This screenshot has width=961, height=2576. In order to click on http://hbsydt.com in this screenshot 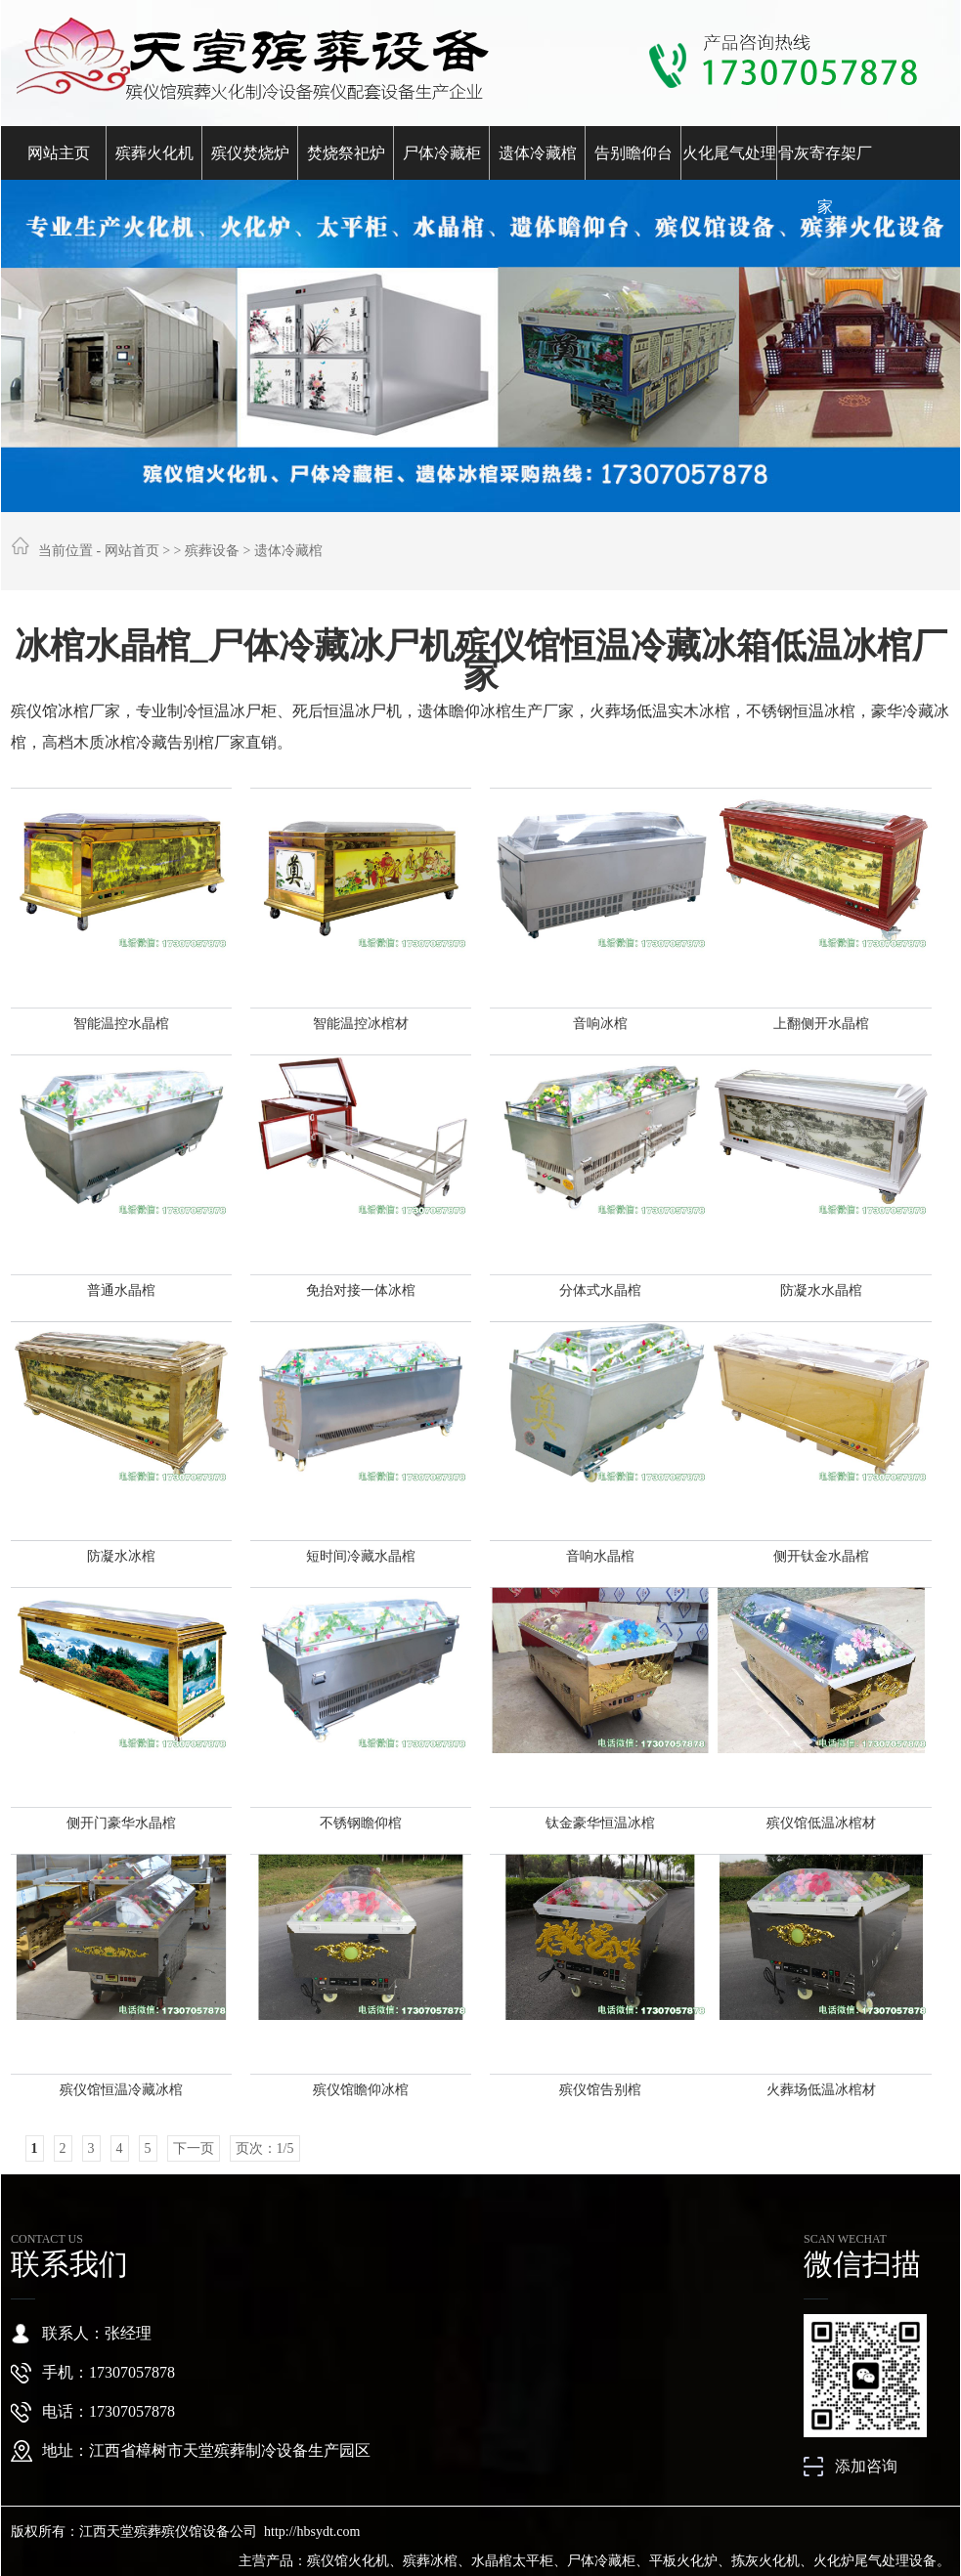, I will do `click(312, 2531)`.